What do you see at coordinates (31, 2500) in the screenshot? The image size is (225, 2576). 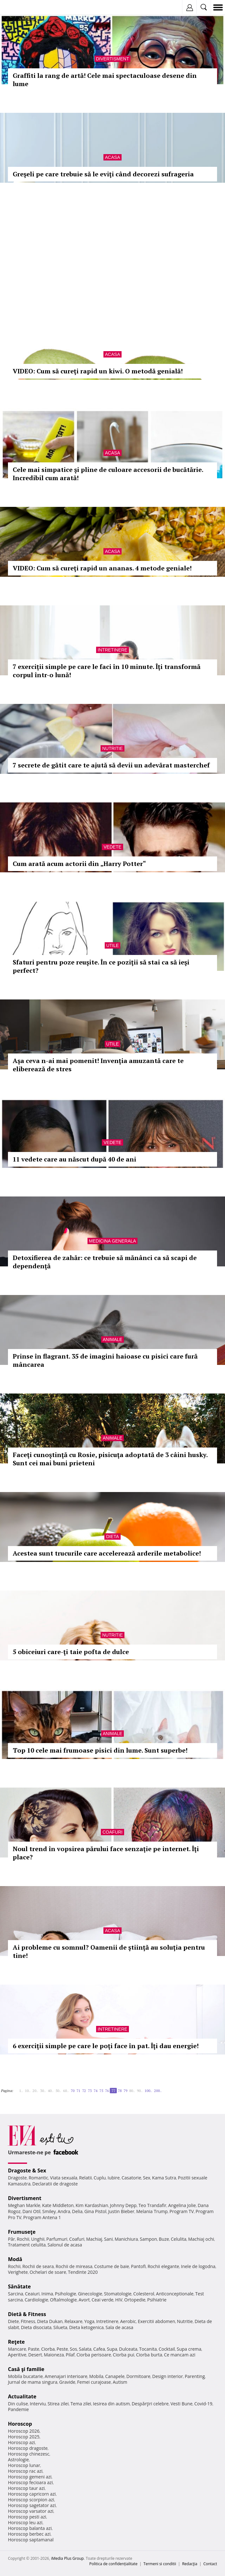 I see `Horoscop scorpion azi` at bounding box center [31, 2500].